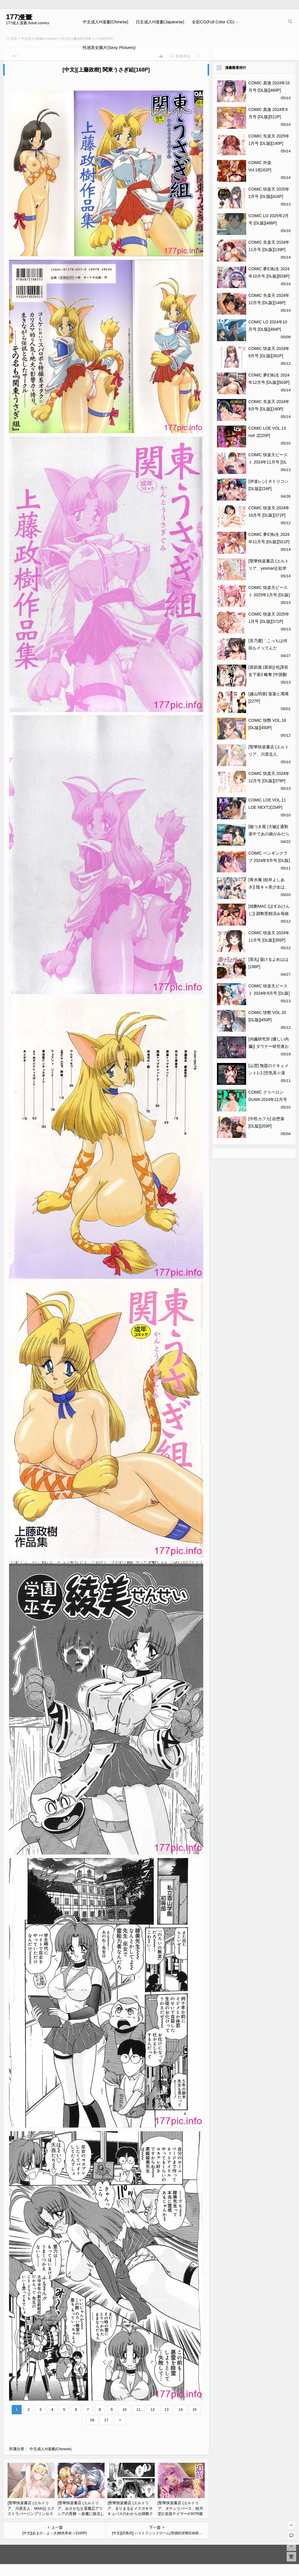 The width and height of the screenshot is (299, 2576). I want to click on [甚助屋 (甚助)] 牝課長女下座3 略奪 [中国翻訳] [DL版][56P], so click(268, 674).